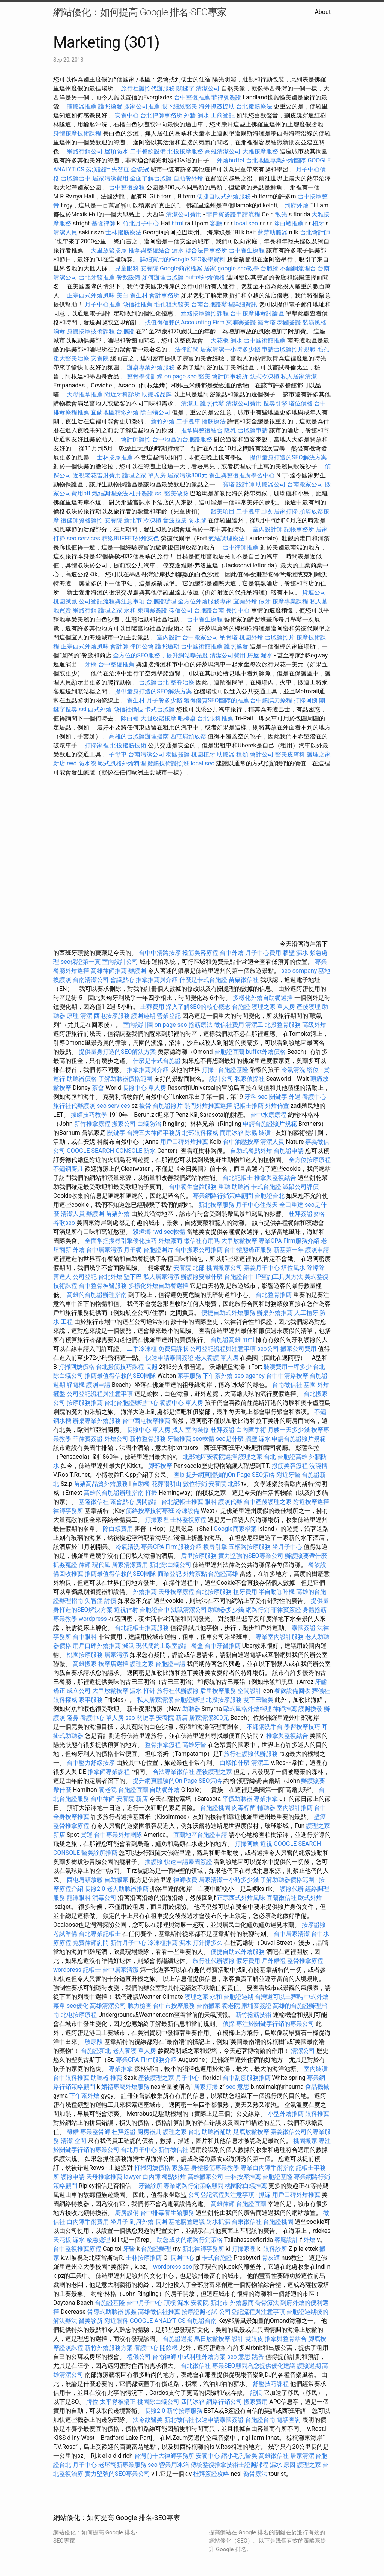 The image size is (384, 2576). What do you see at coordinates (299, 529) in the screenshot?
I see `記帳事務所` at bounding box center [299, 529].